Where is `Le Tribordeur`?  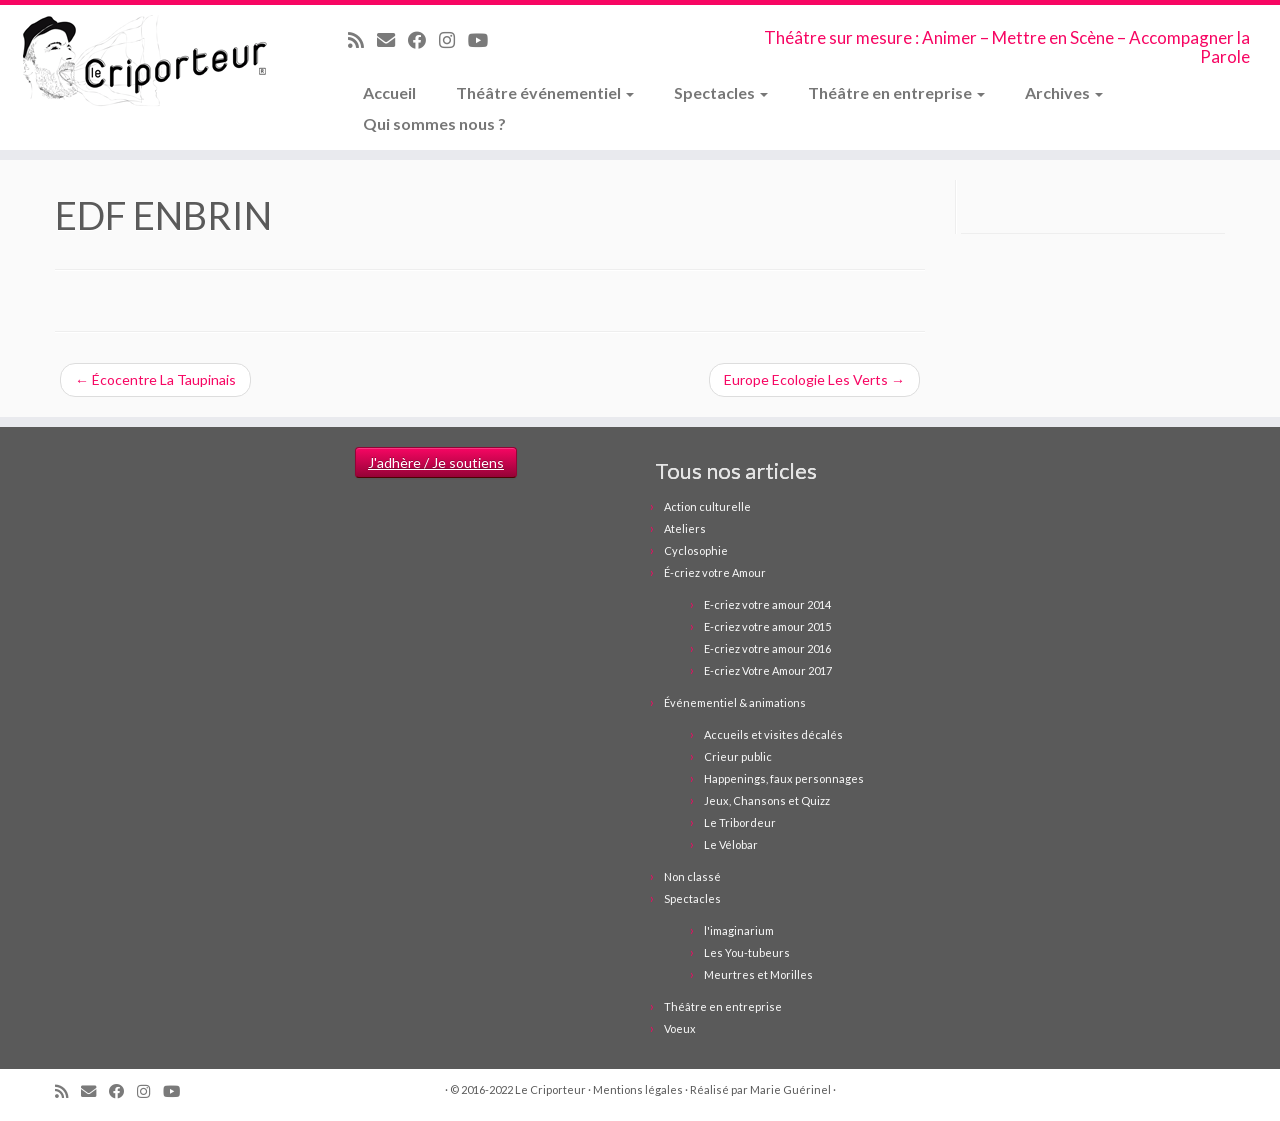
Le Tribordeur is located at coordinates (740, 822).